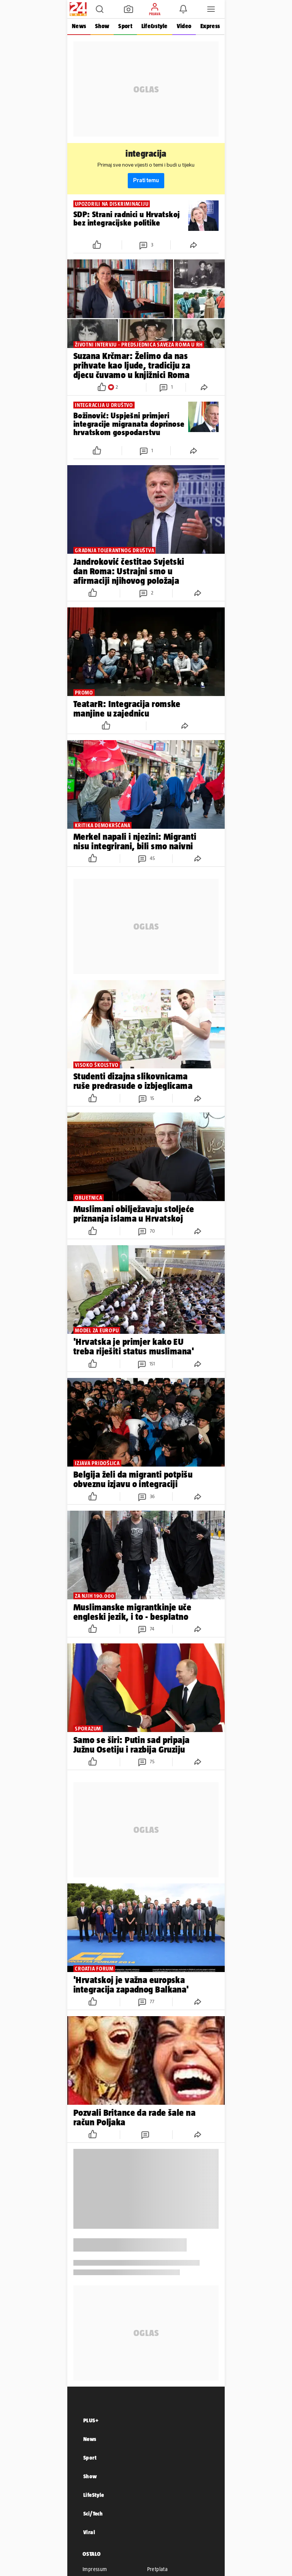 This screenshot has height=2576, width=292. Describe the element at coordinates (184, 26) in the screenshot. I see `Video` at that location.